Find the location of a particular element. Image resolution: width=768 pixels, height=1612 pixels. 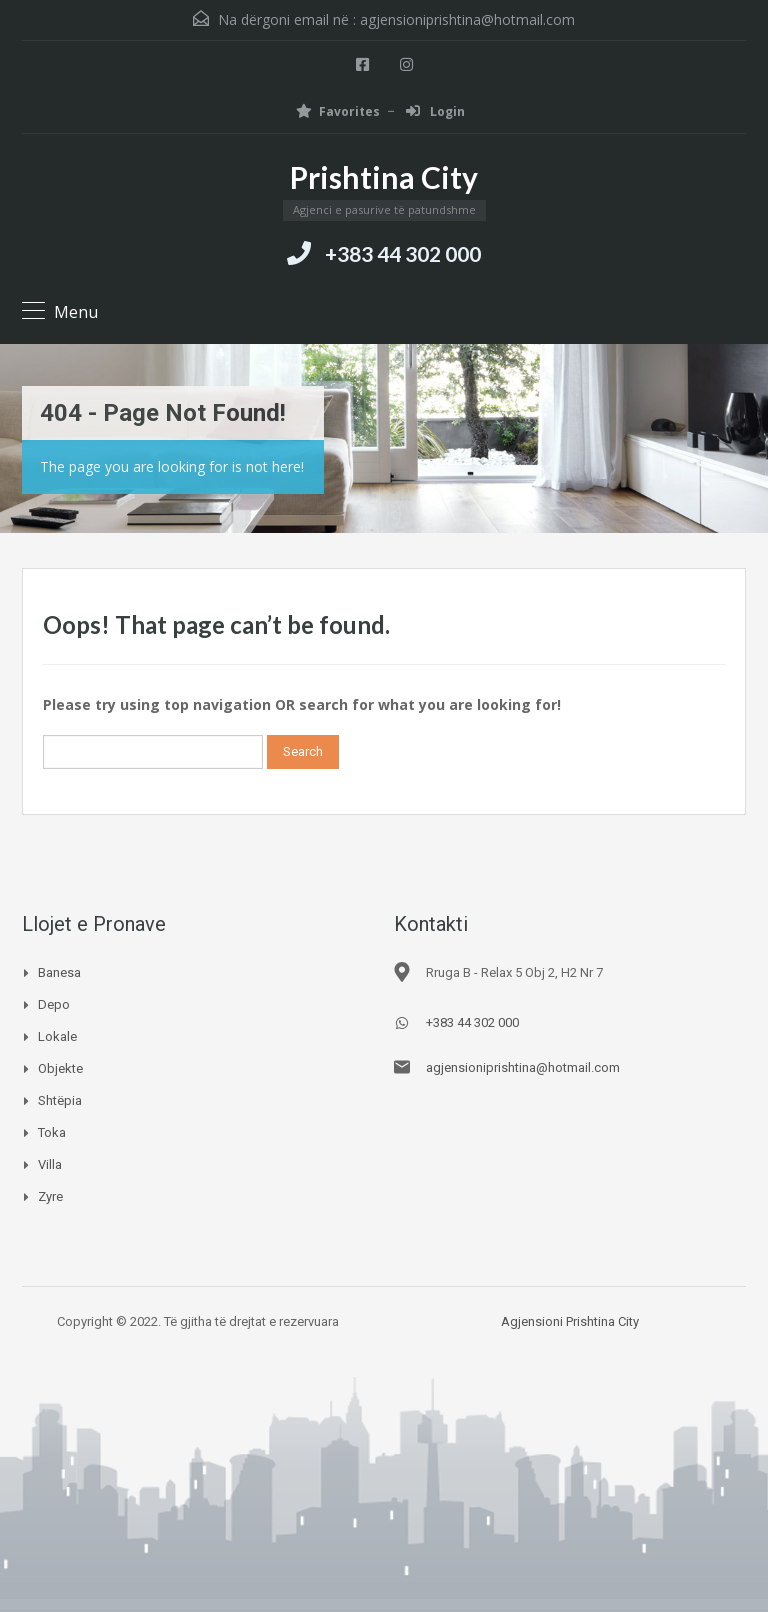

Shtëpia is located at coordinates (60, 1100).